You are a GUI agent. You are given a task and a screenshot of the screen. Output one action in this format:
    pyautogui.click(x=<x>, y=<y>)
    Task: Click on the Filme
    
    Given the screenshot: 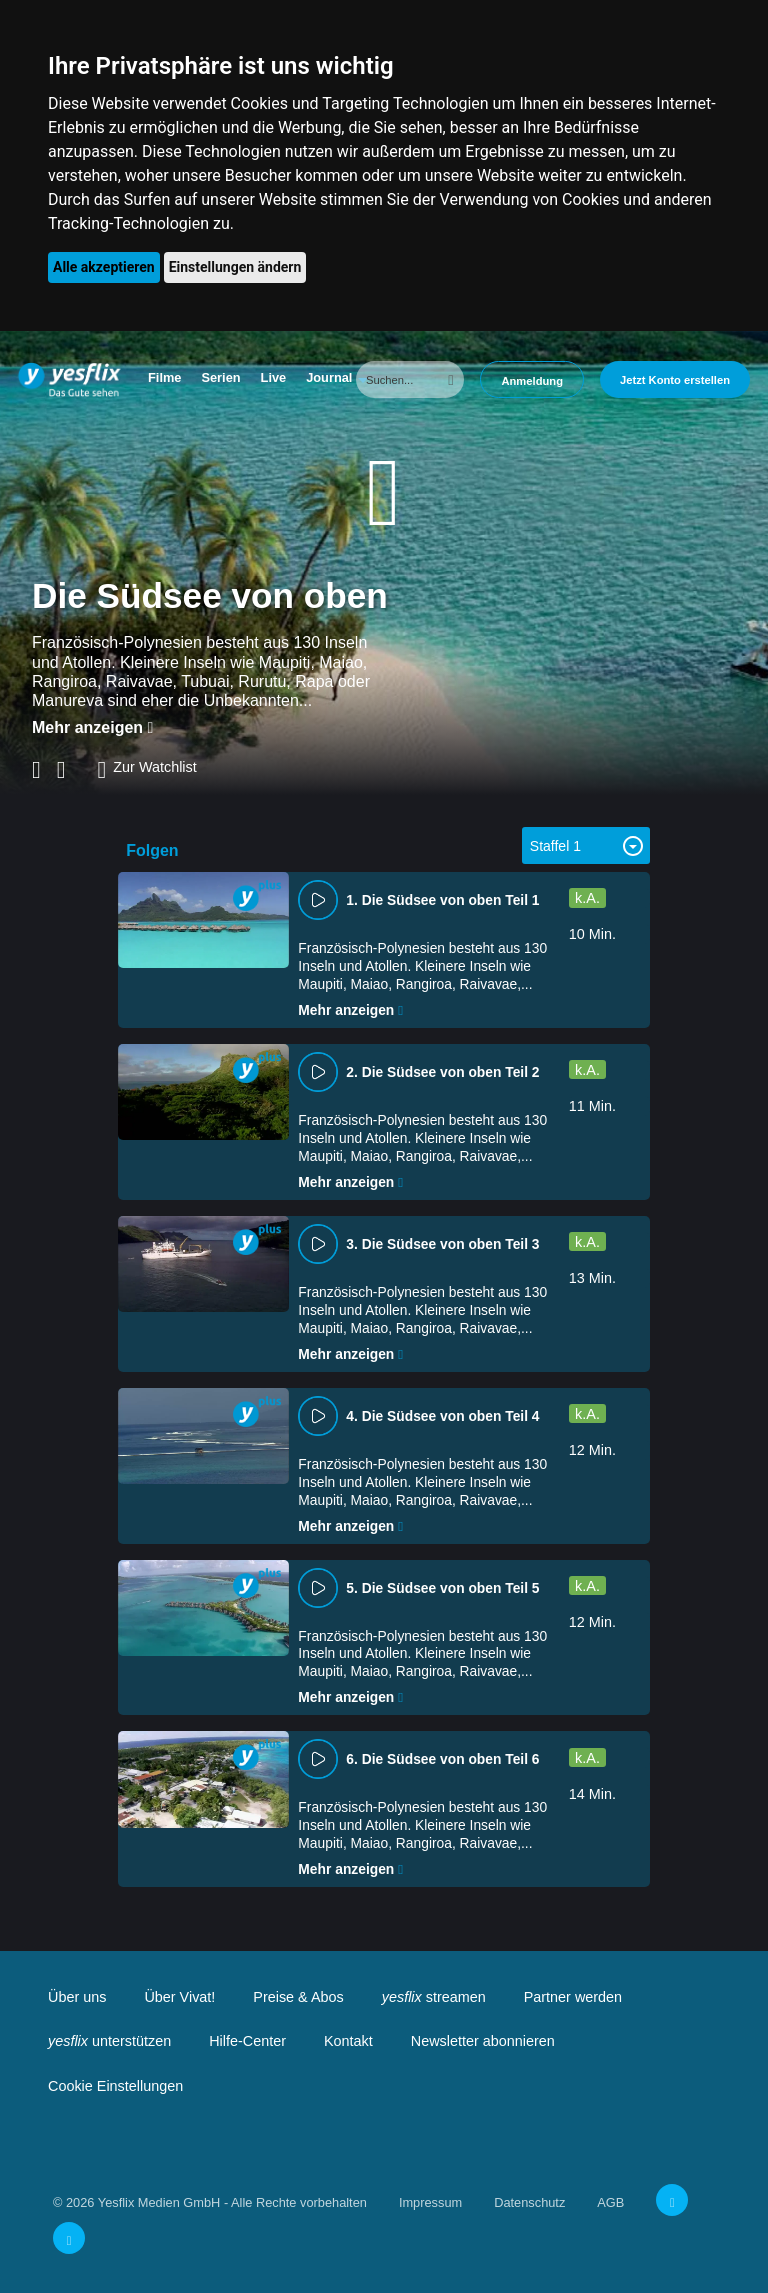 What is the action you would take?
    pyautogui.click(x=164, y=377)
    